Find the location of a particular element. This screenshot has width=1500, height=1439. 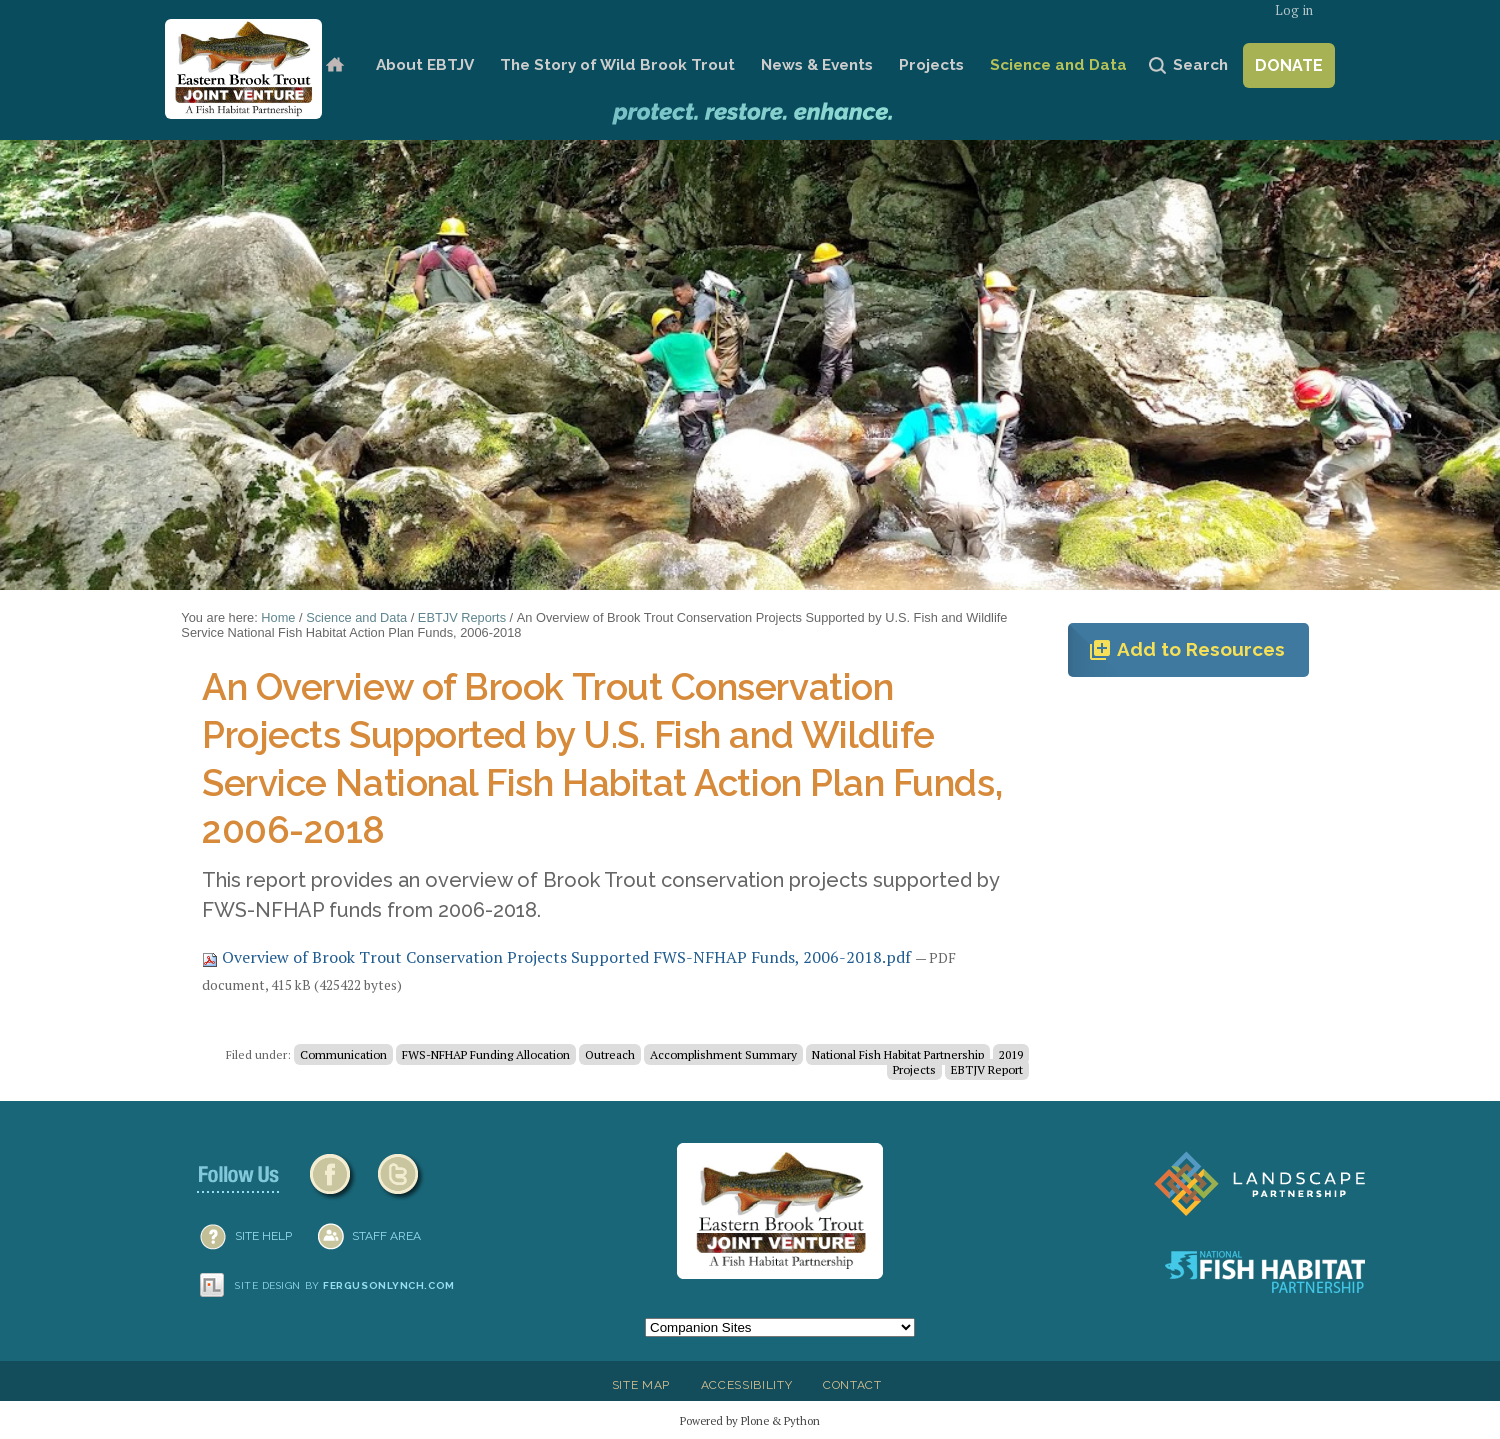

Site design by is located at coordinates (345, 1285).